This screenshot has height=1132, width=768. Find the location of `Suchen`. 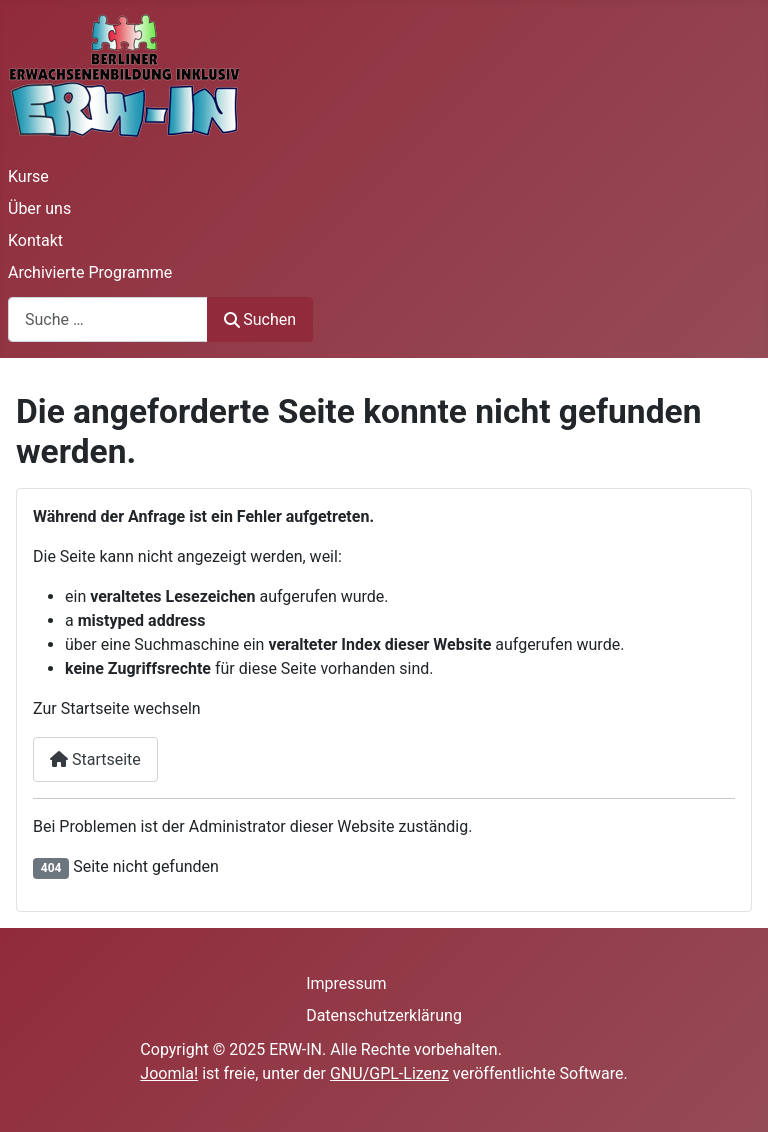

Suchen is located at coordinates (260, 319).